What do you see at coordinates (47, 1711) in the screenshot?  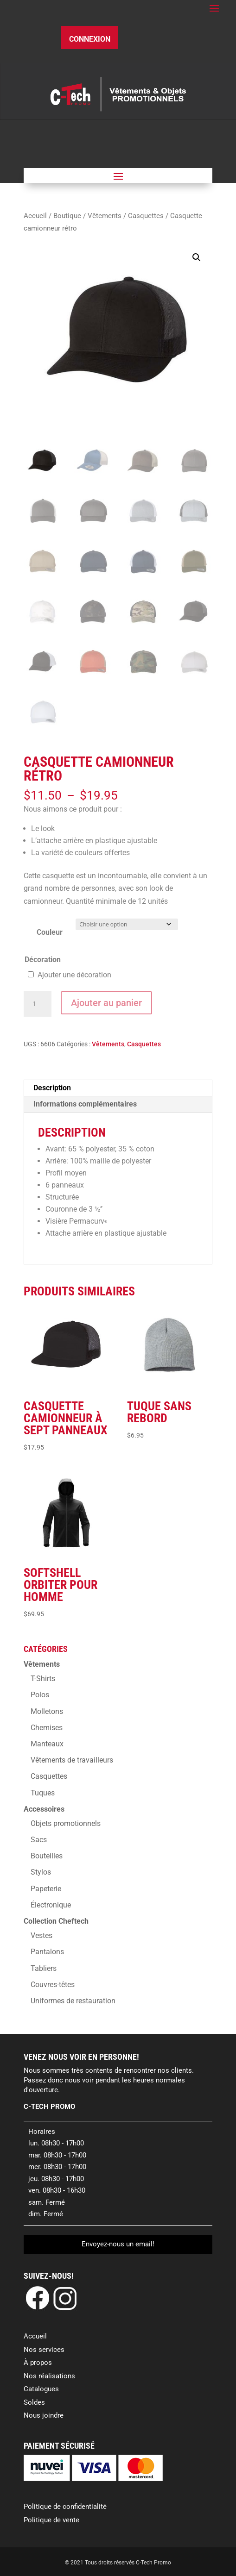 I see `Molletons` at bounding box center [47, 1711].